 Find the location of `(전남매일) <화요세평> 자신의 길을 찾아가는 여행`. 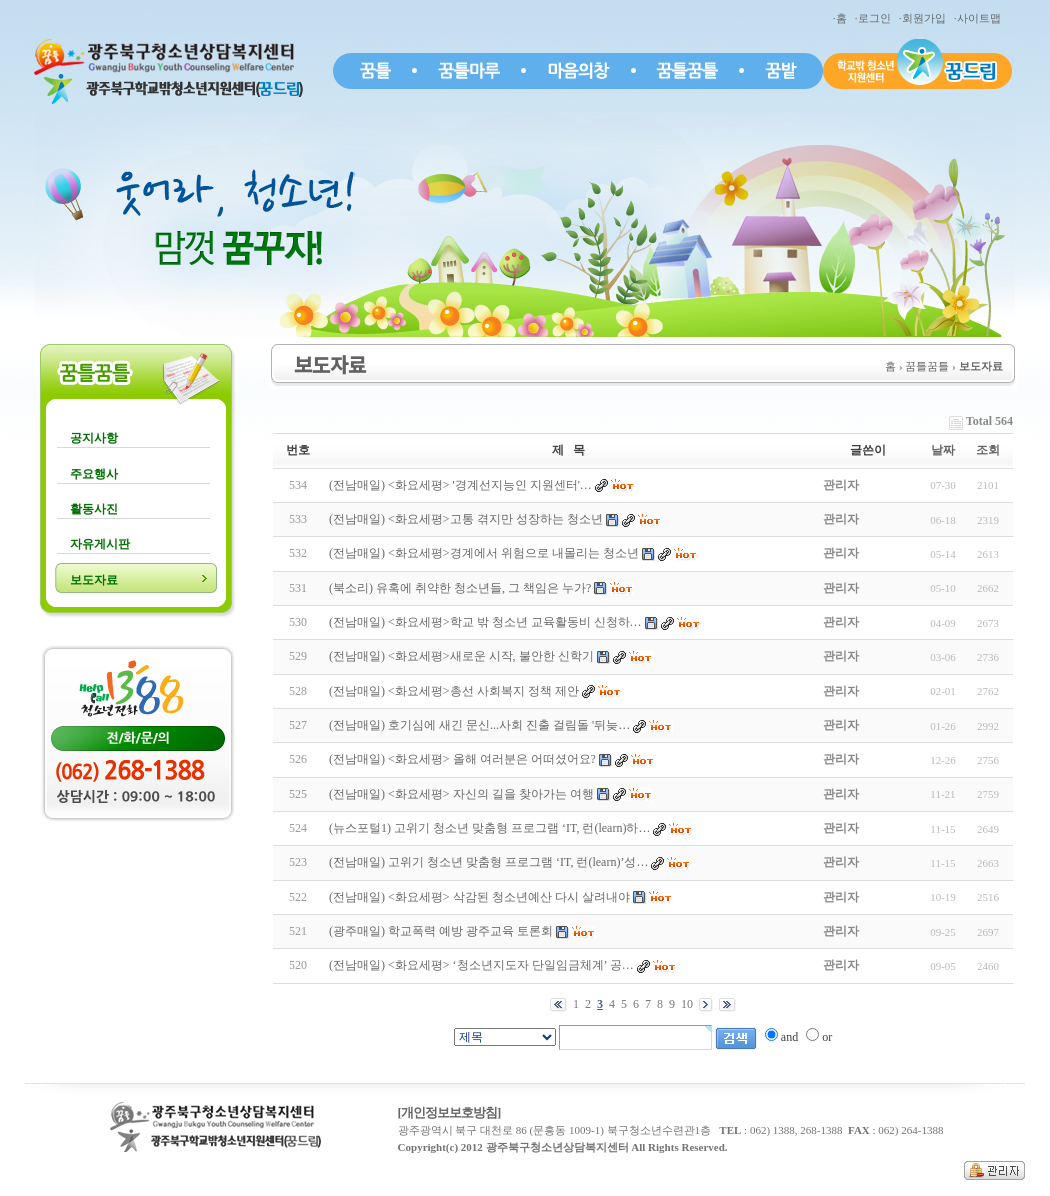

(전남매일) <화요세평> 자신의 길을 찾아가는 여행 is located at coordinates (461, 794).